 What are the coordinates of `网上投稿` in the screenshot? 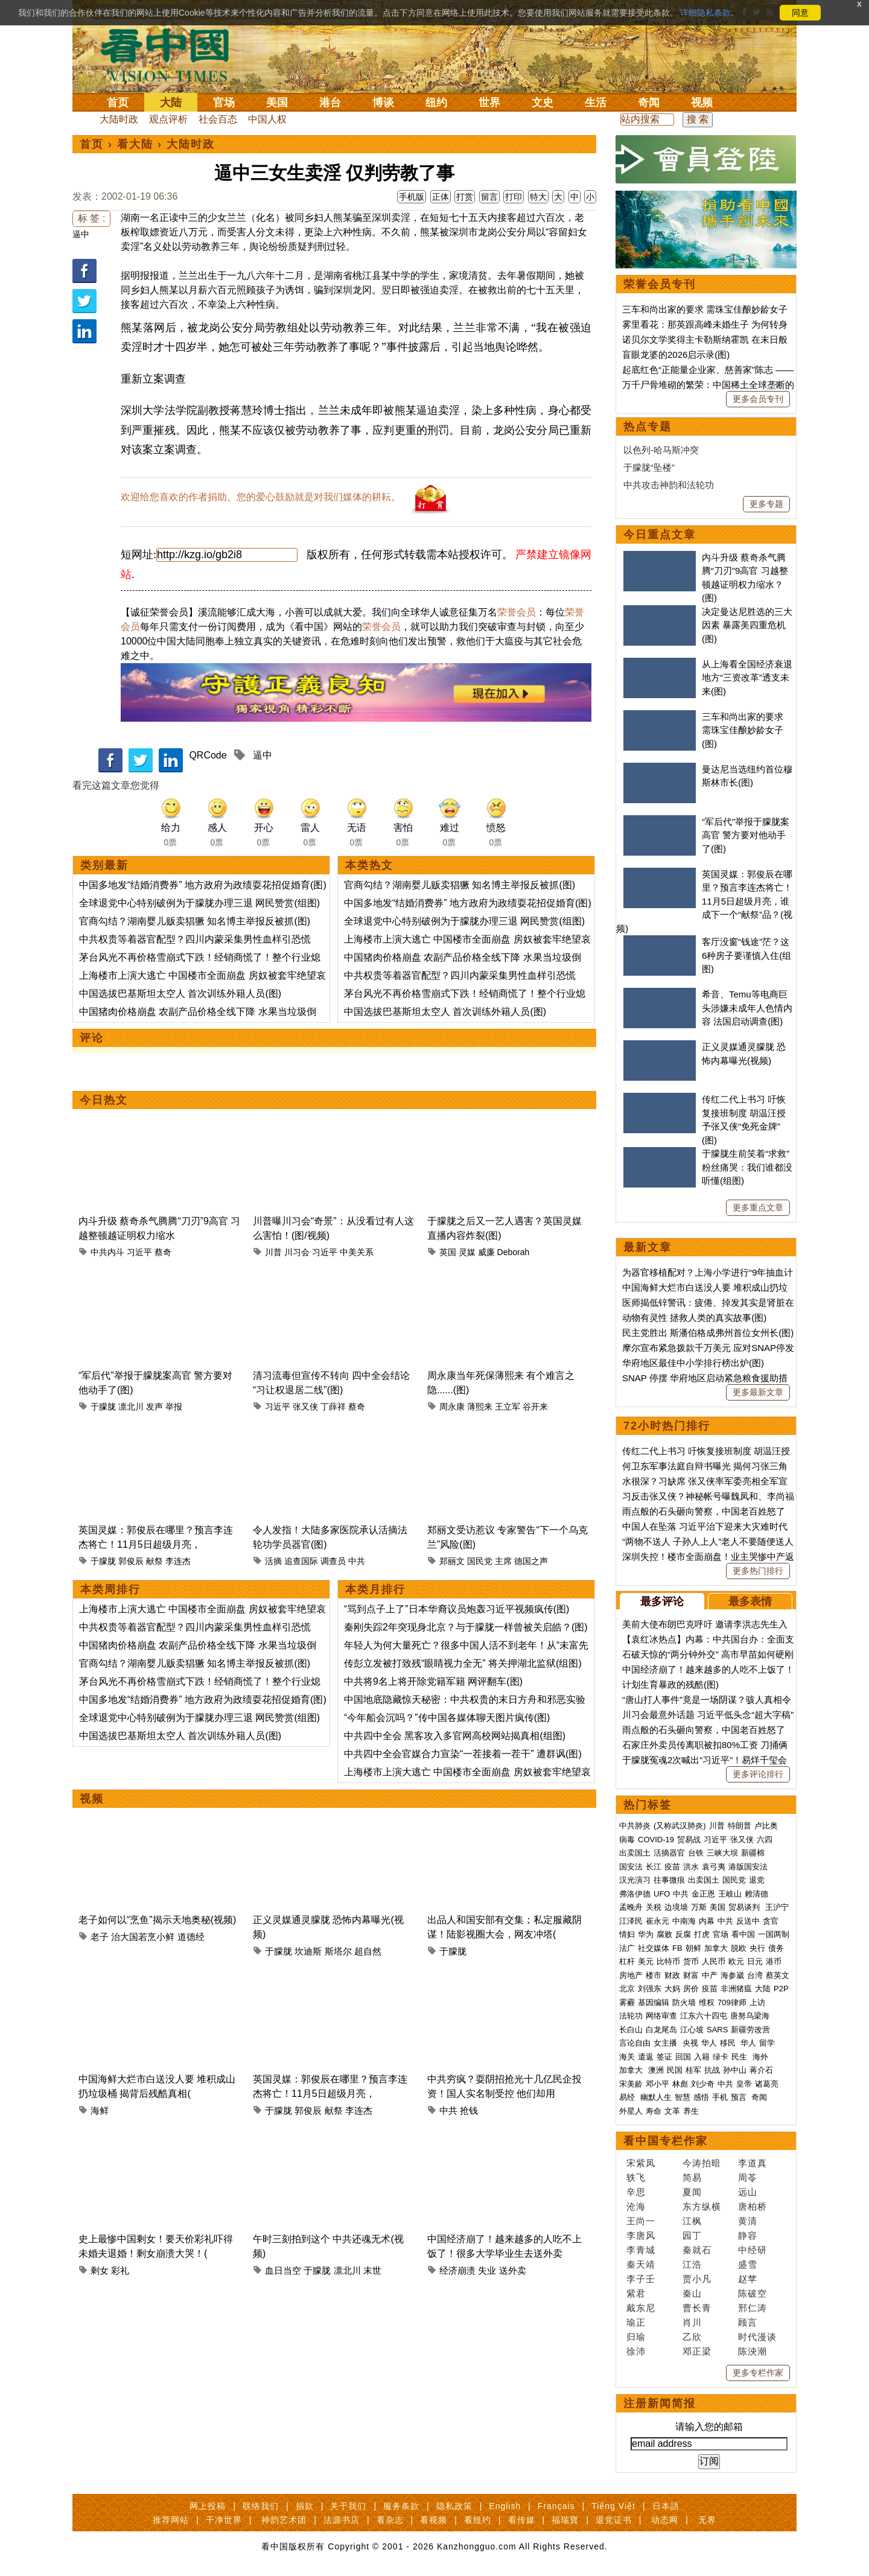 It's located at (207, 2506).